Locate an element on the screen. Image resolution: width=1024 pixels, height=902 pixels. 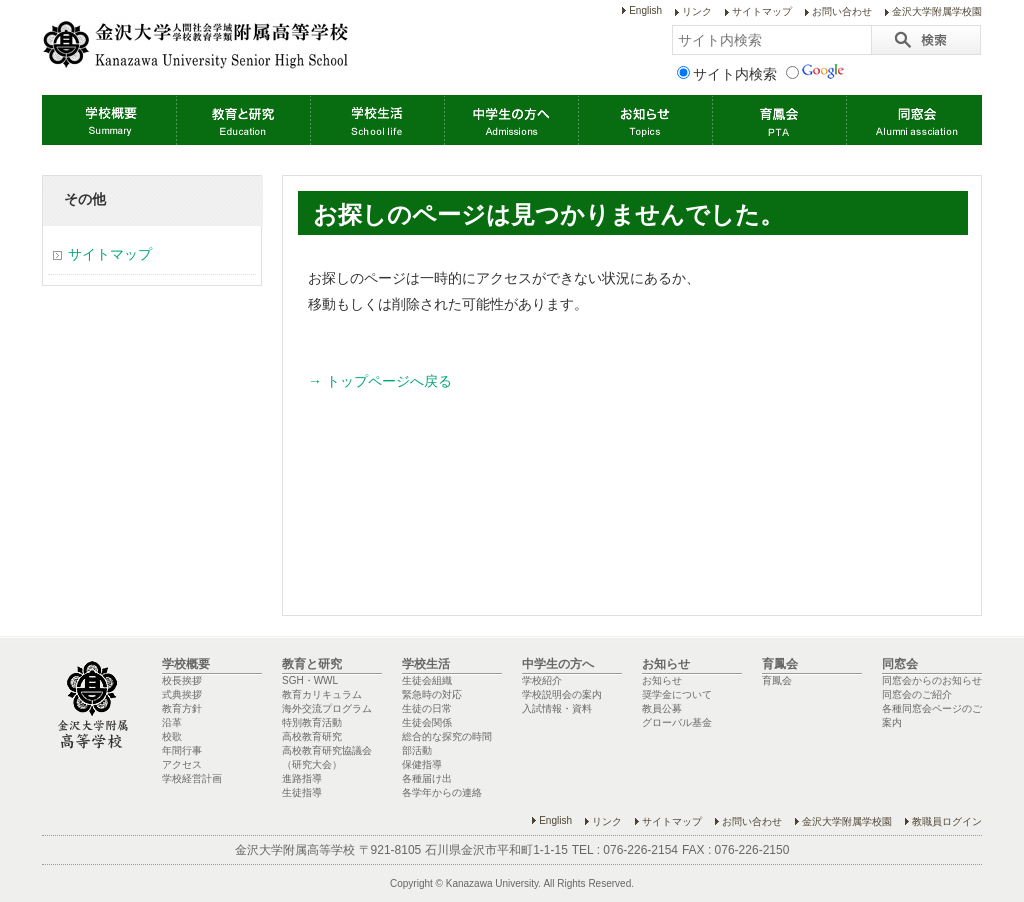
同窓会のご紹介 is located at coordinates (917, 694).